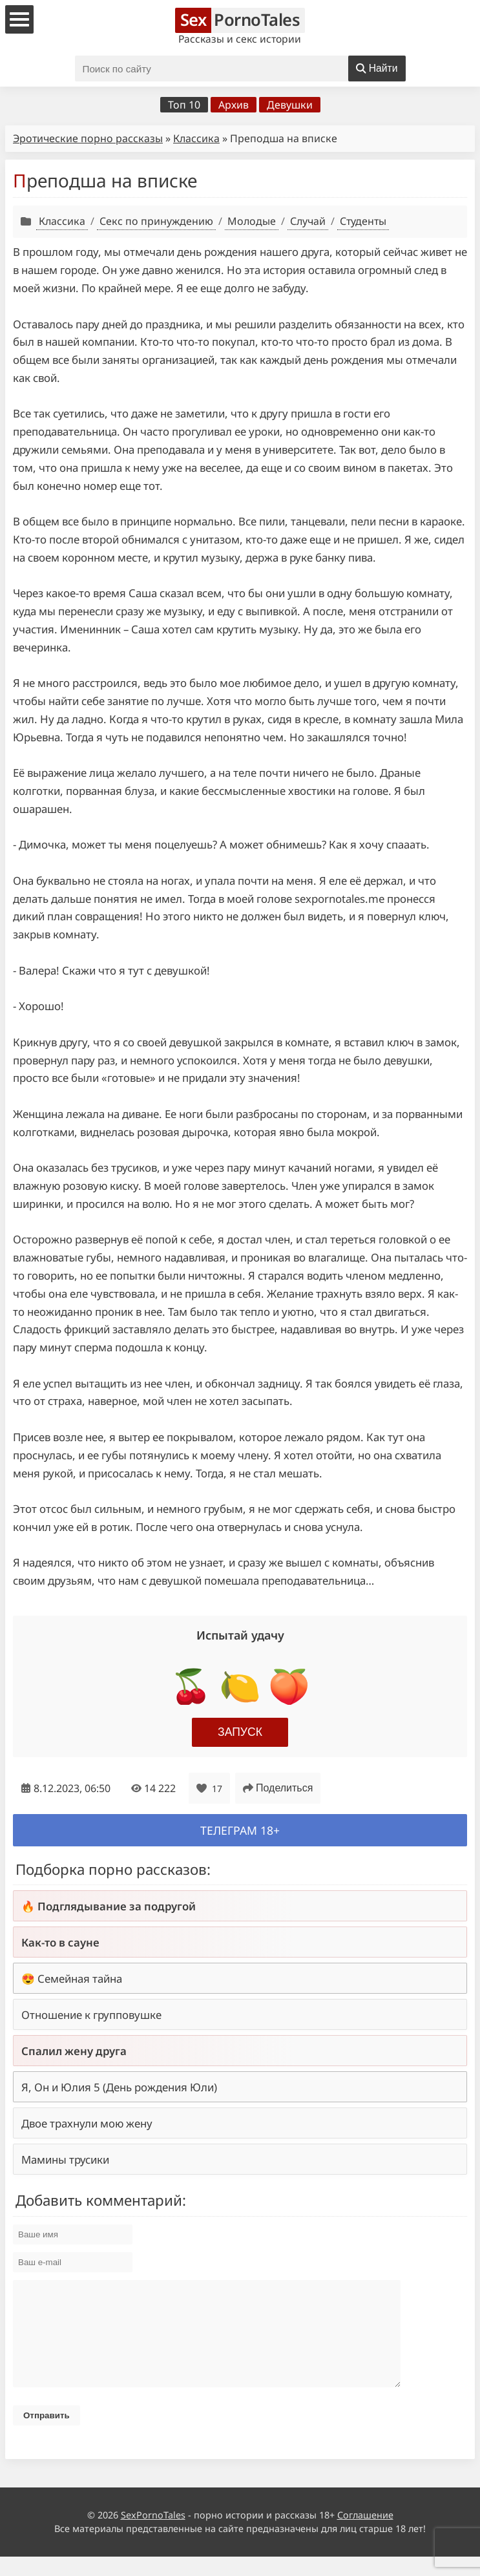 Image resolution: width=480 pixels, height=2576 pixels. What do you see at coordinates (184, 105) in the screenshot?
I see `Топ 10` at bounding box center [184, 105].